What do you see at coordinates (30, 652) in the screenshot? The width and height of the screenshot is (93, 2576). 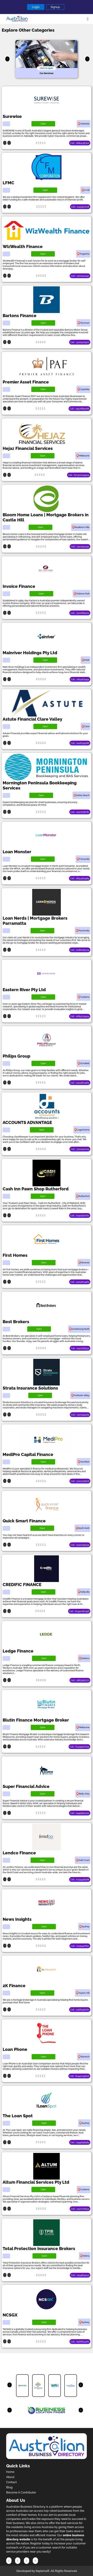 I see `Mainriver Holdings Pty Ltd` at bounding box center [30, 652].